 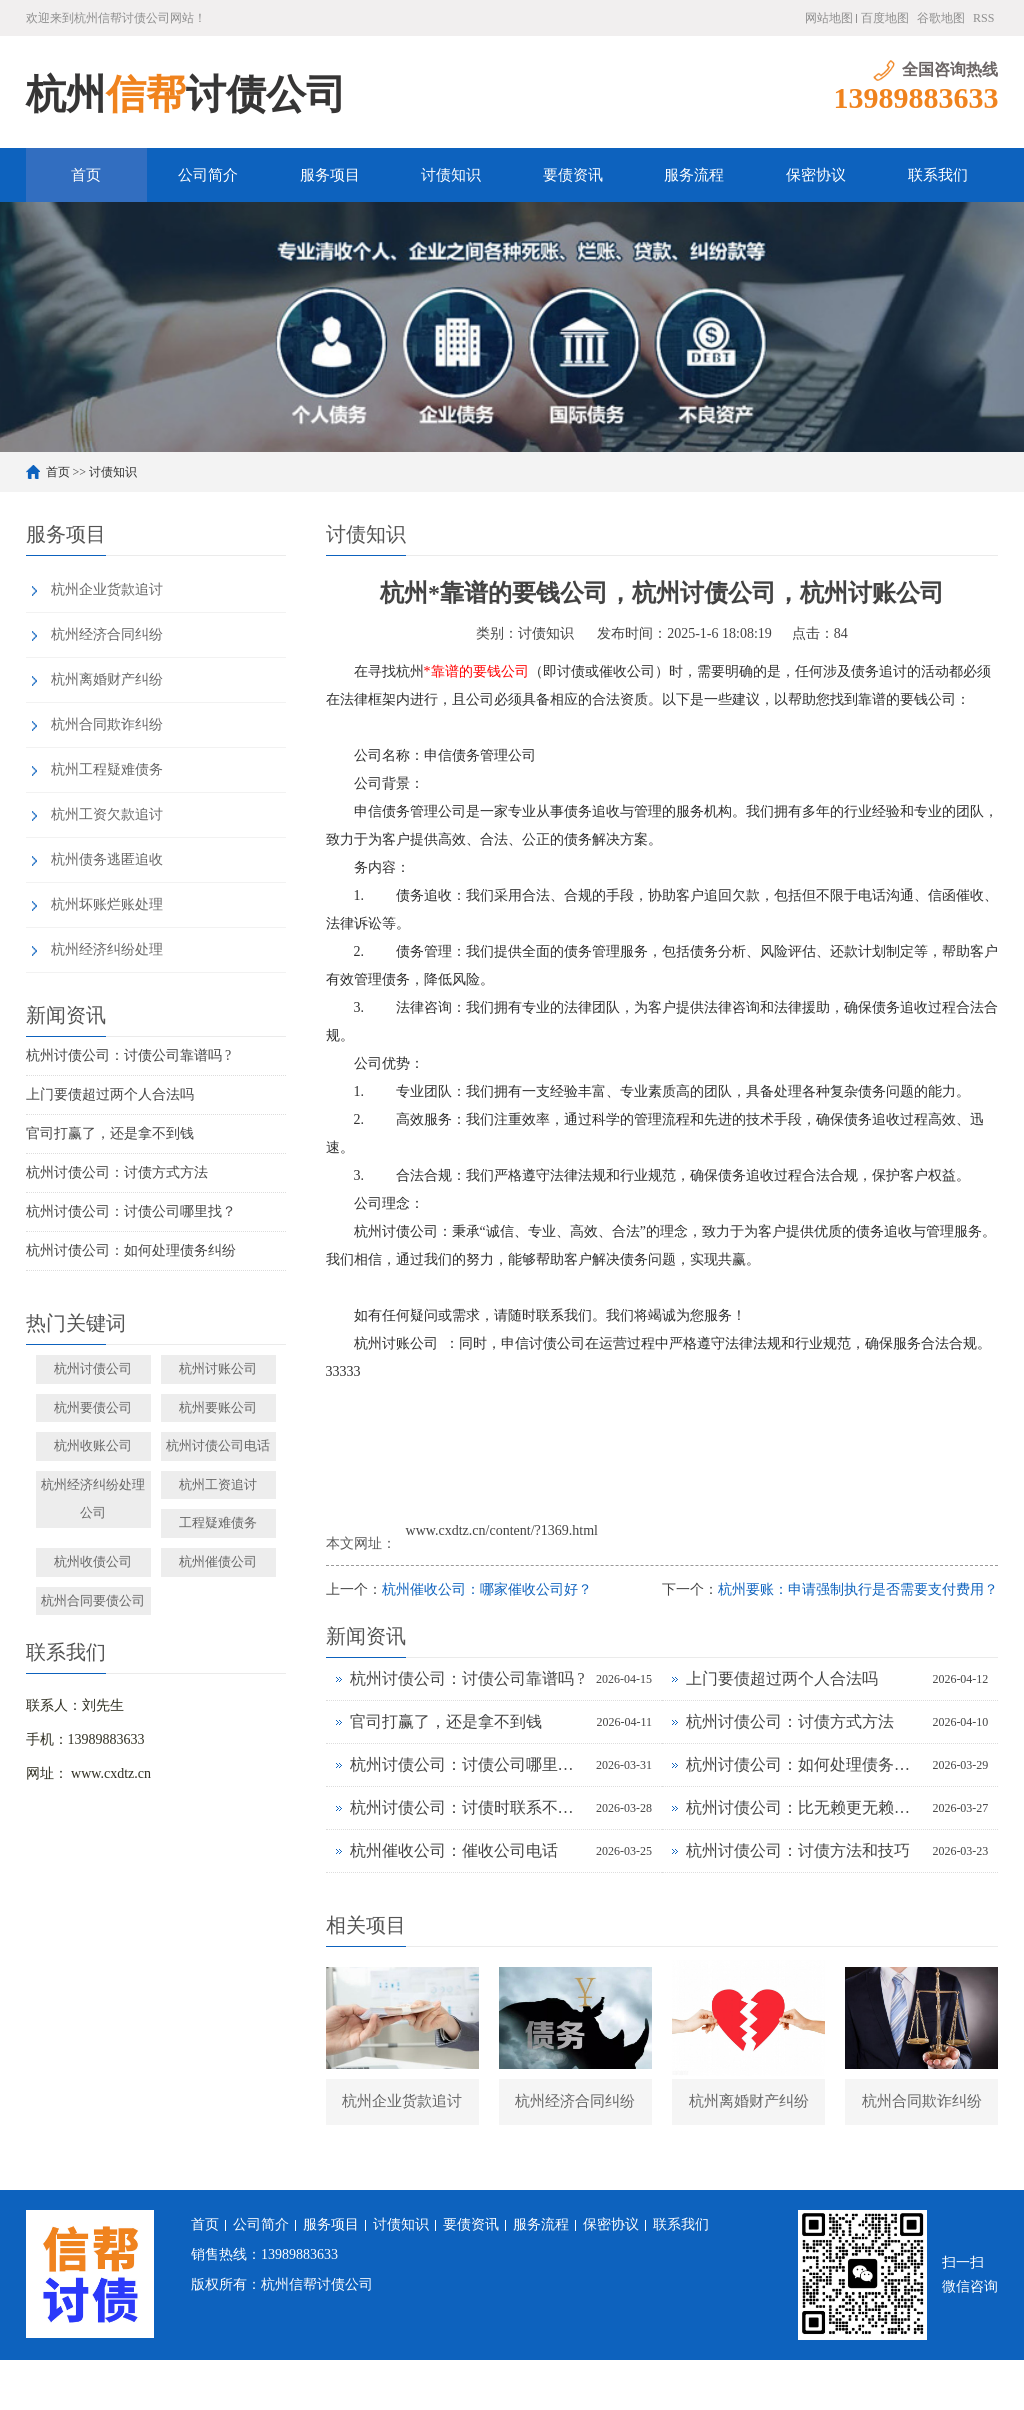 I want to click on 官司打赢了，还是拿不到钱, so click(x=110, y=1133).